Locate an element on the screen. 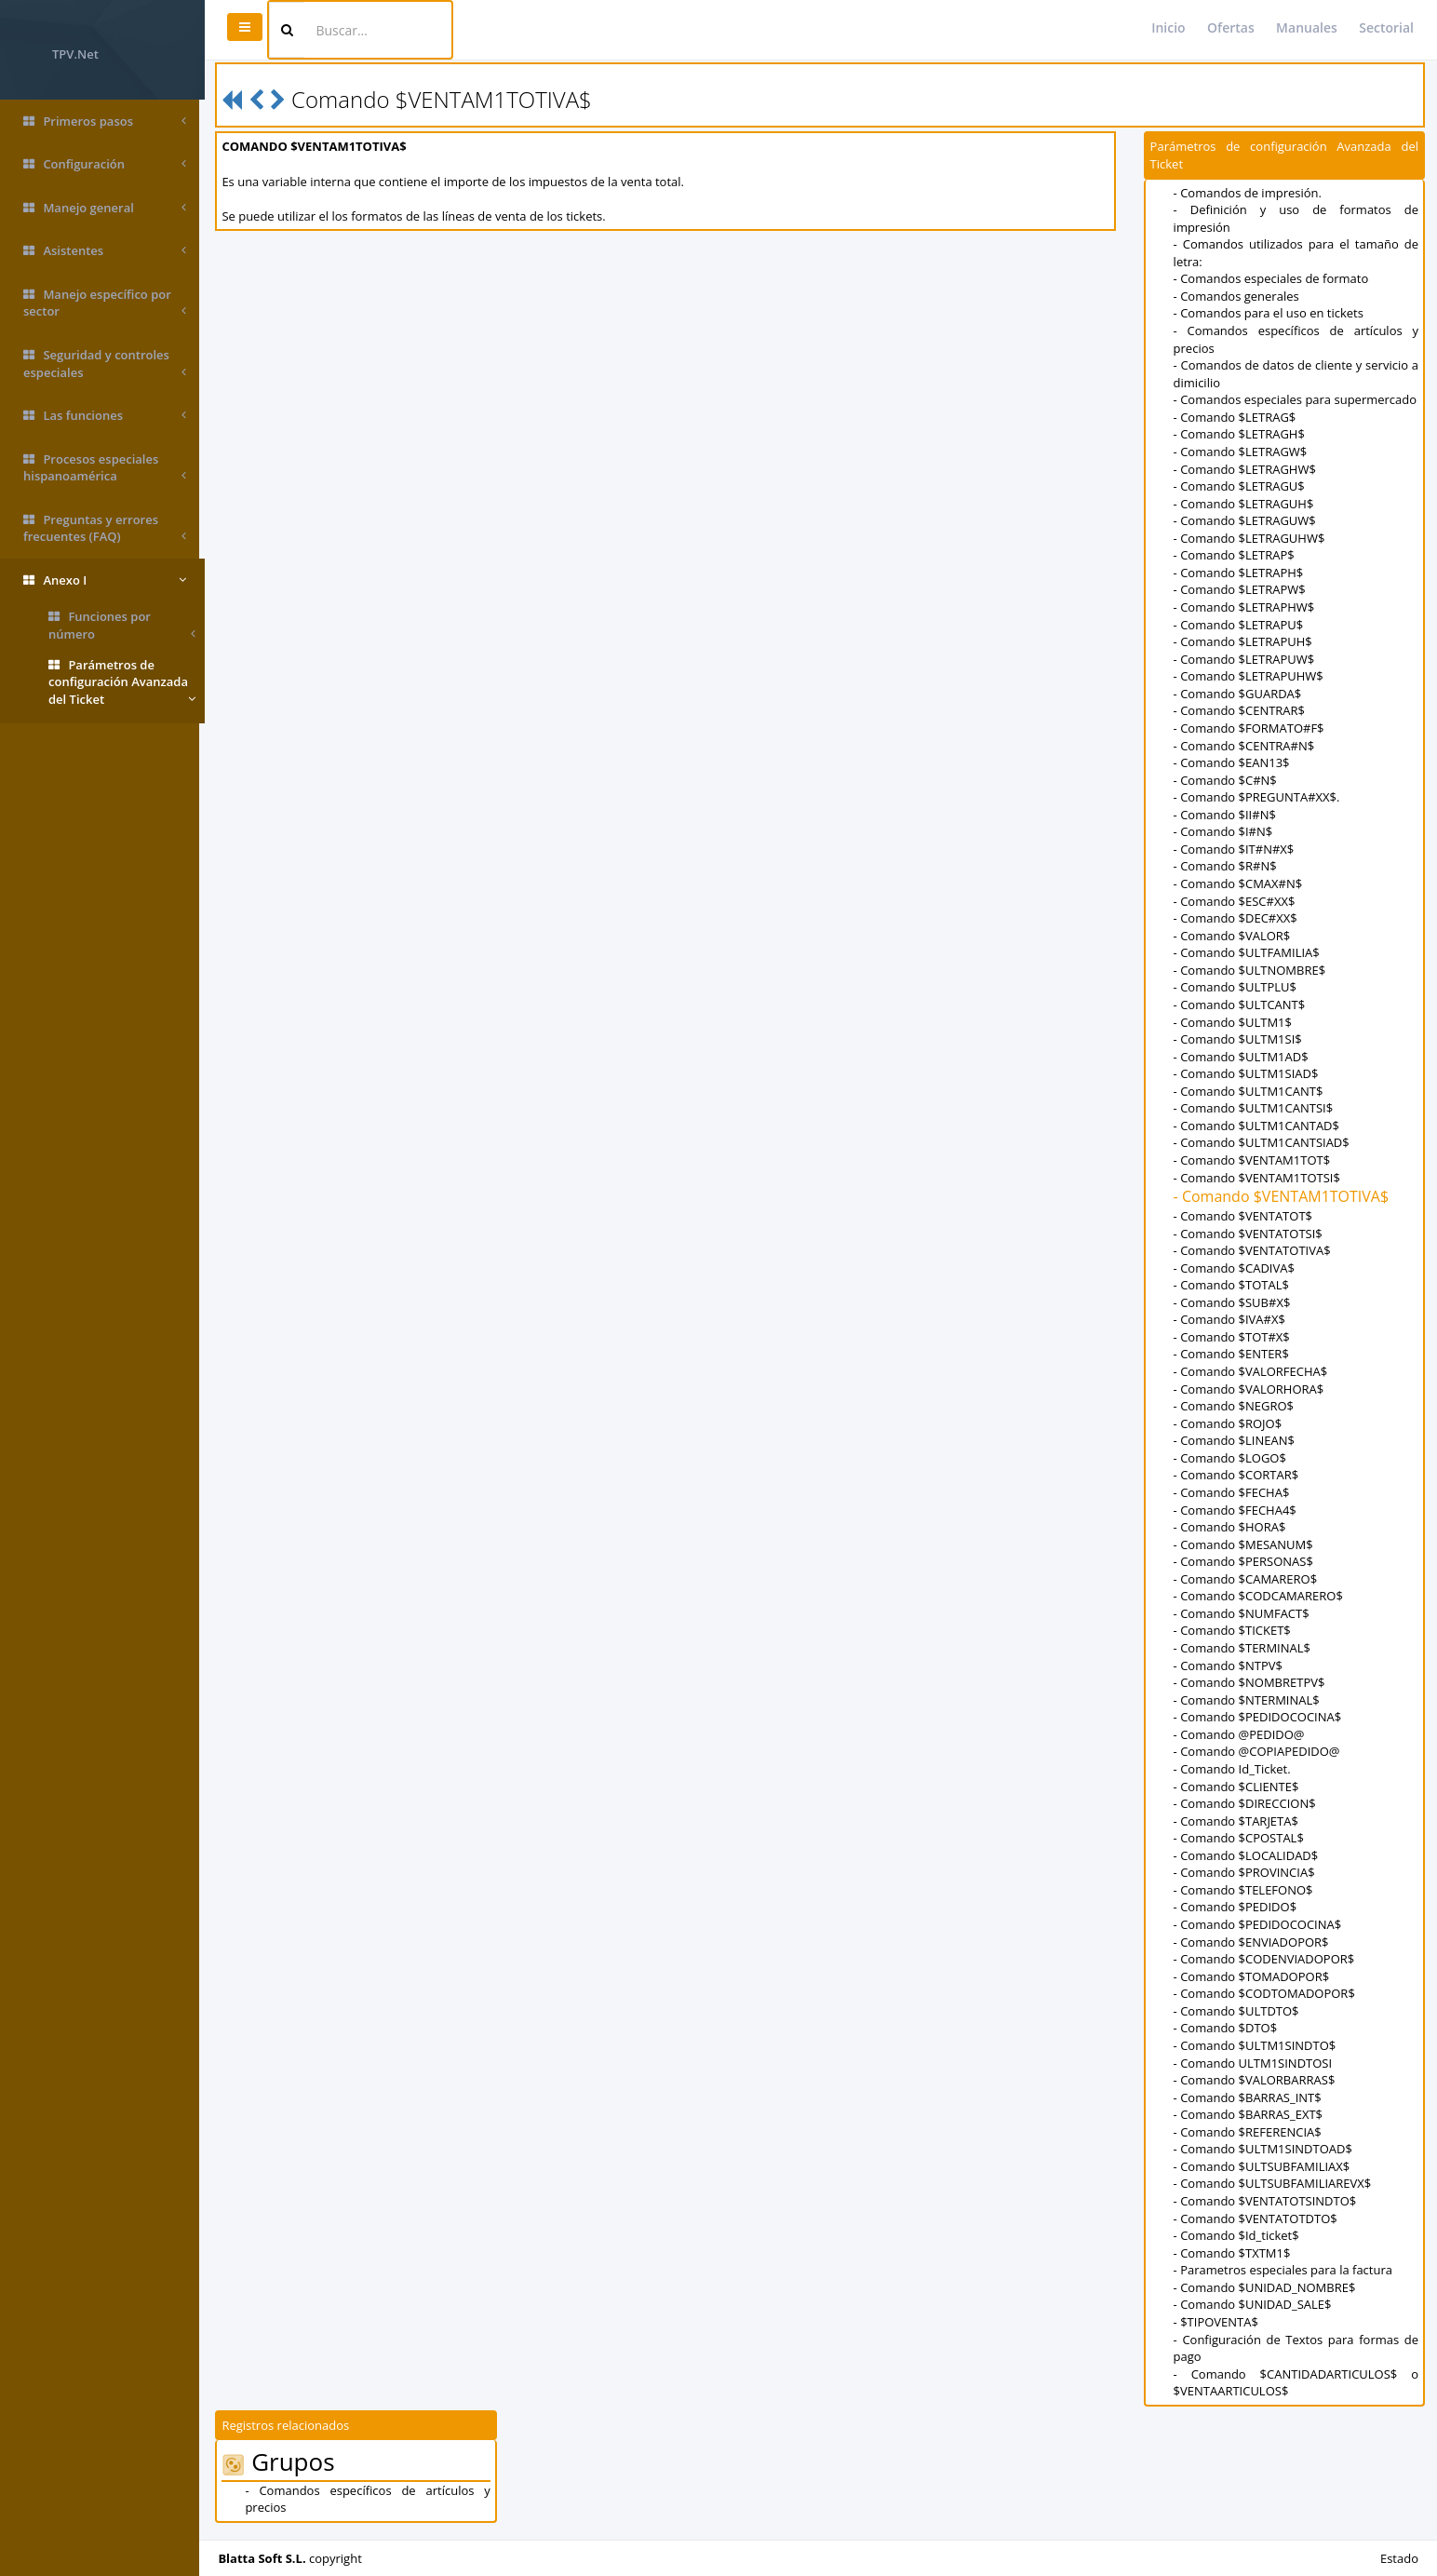 This screenshot has height=2576, width=1437. Asistentes is located at coordinates (104, 251).